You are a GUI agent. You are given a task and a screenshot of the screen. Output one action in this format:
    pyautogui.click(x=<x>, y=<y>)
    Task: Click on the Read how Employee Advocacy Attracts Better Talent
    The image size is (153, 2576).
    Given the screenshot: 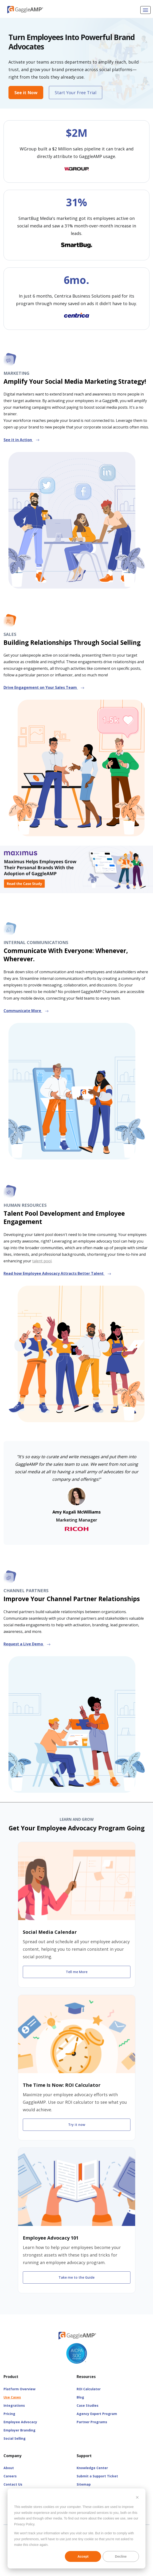 What is the action you would take?
    pyautogui.click(x=57, y=1273)
    